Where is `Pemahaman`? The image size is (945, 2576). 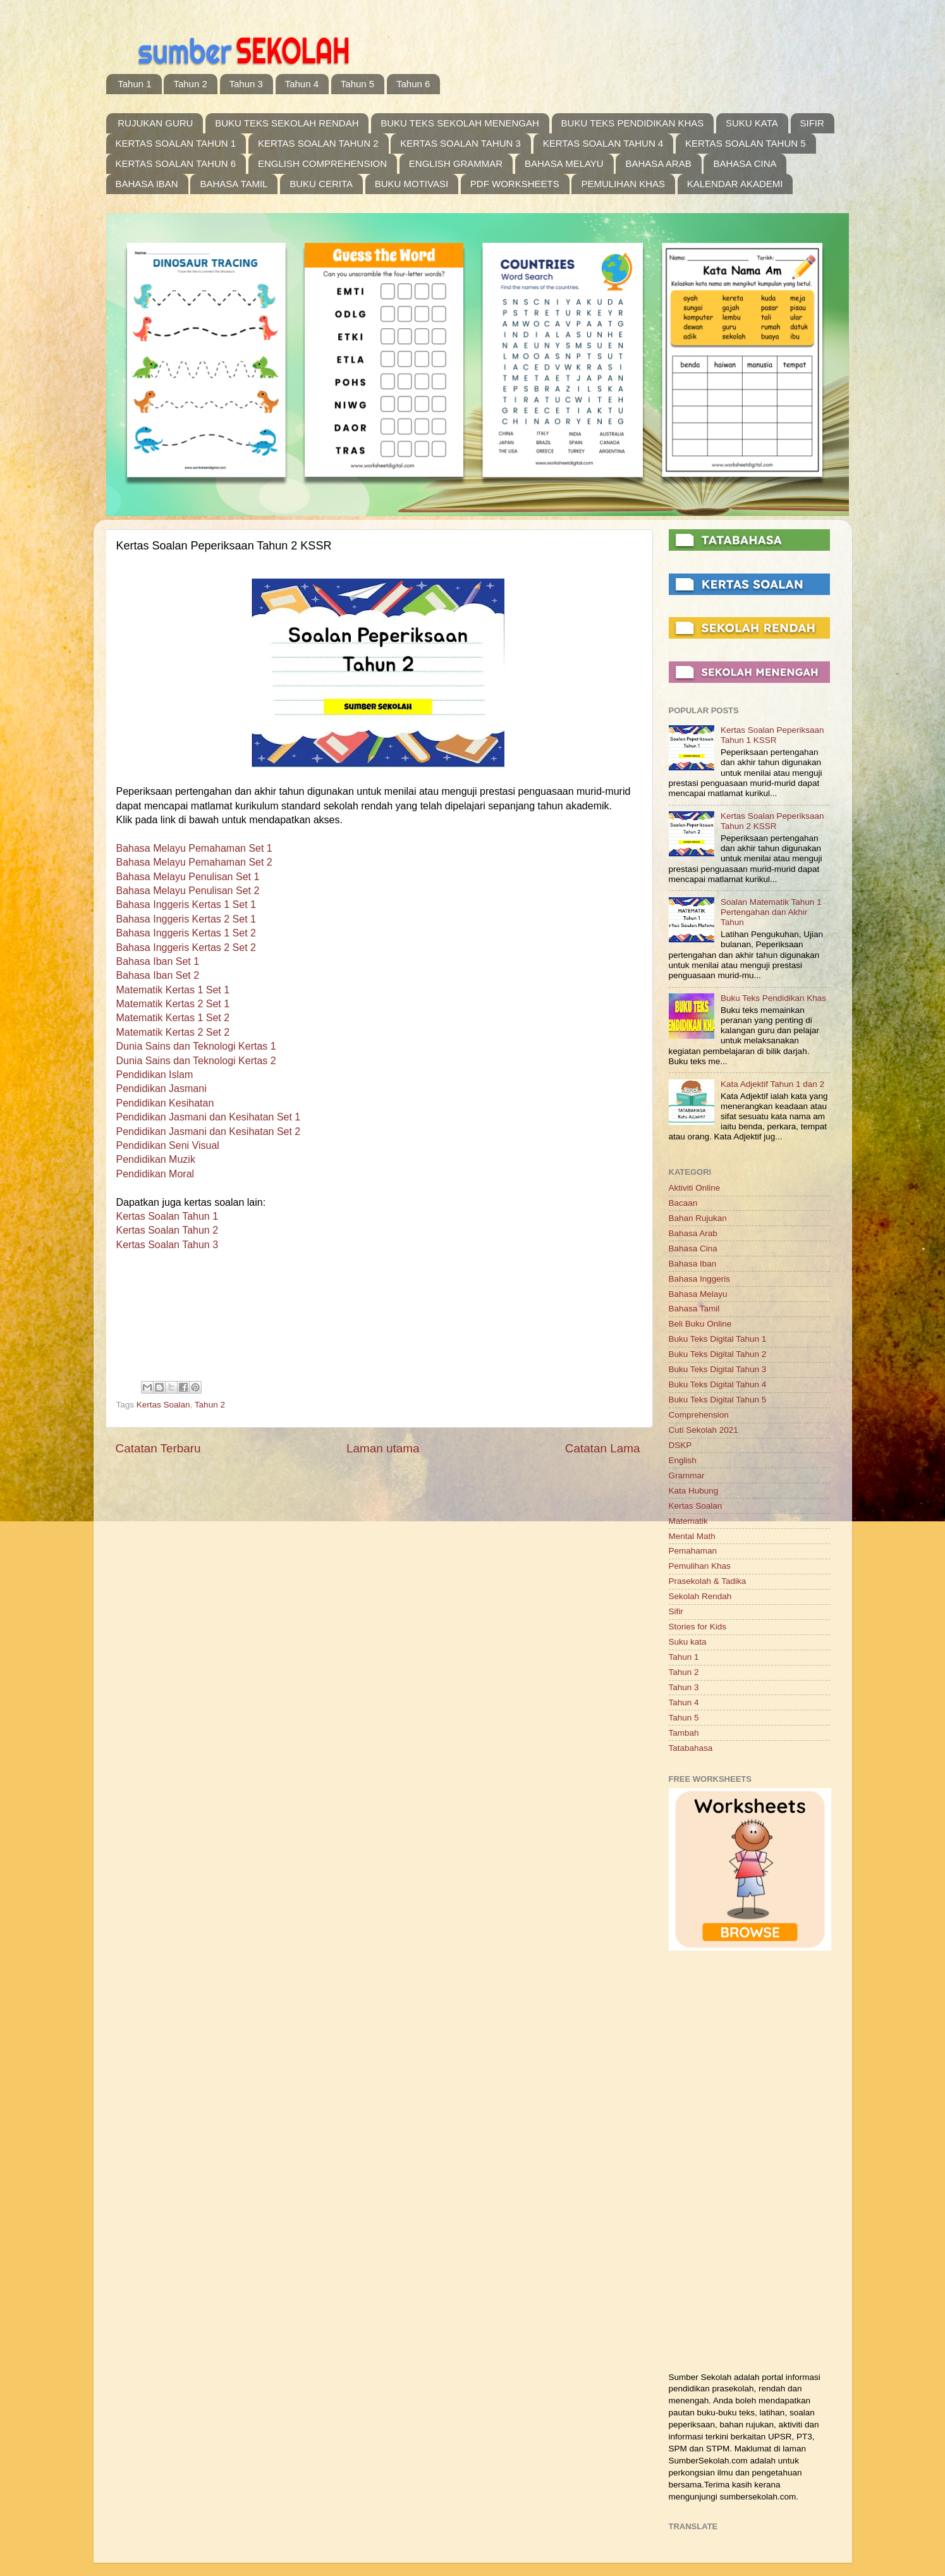 Pemahaman is located at coordinates (693, 1550).